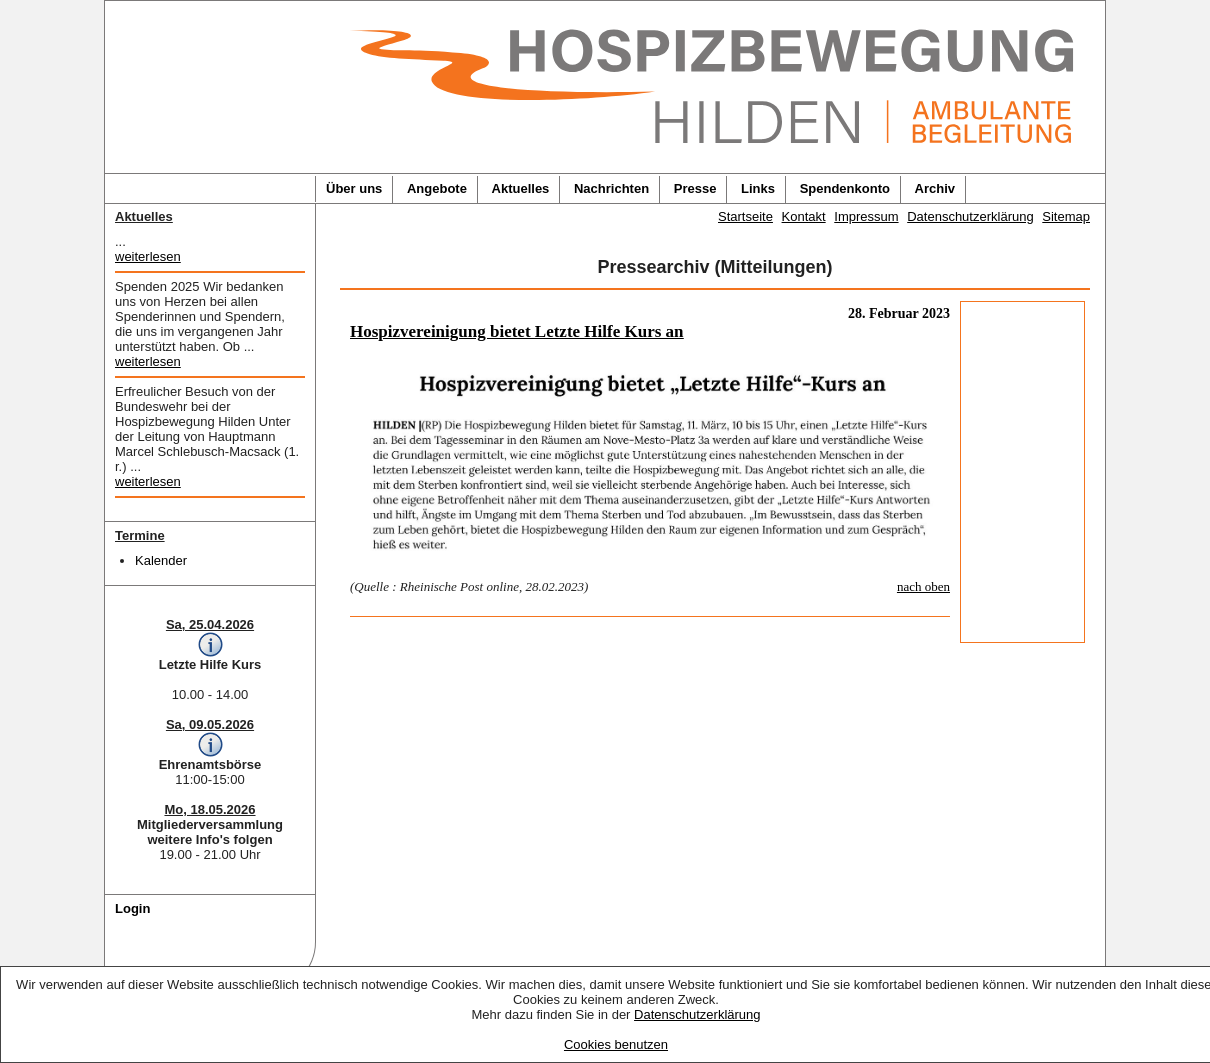 This screenshot has height=1063, width=1210. Describe the element at coordinates (161, 560) in the screenshot. I see `Kalender` at that location.